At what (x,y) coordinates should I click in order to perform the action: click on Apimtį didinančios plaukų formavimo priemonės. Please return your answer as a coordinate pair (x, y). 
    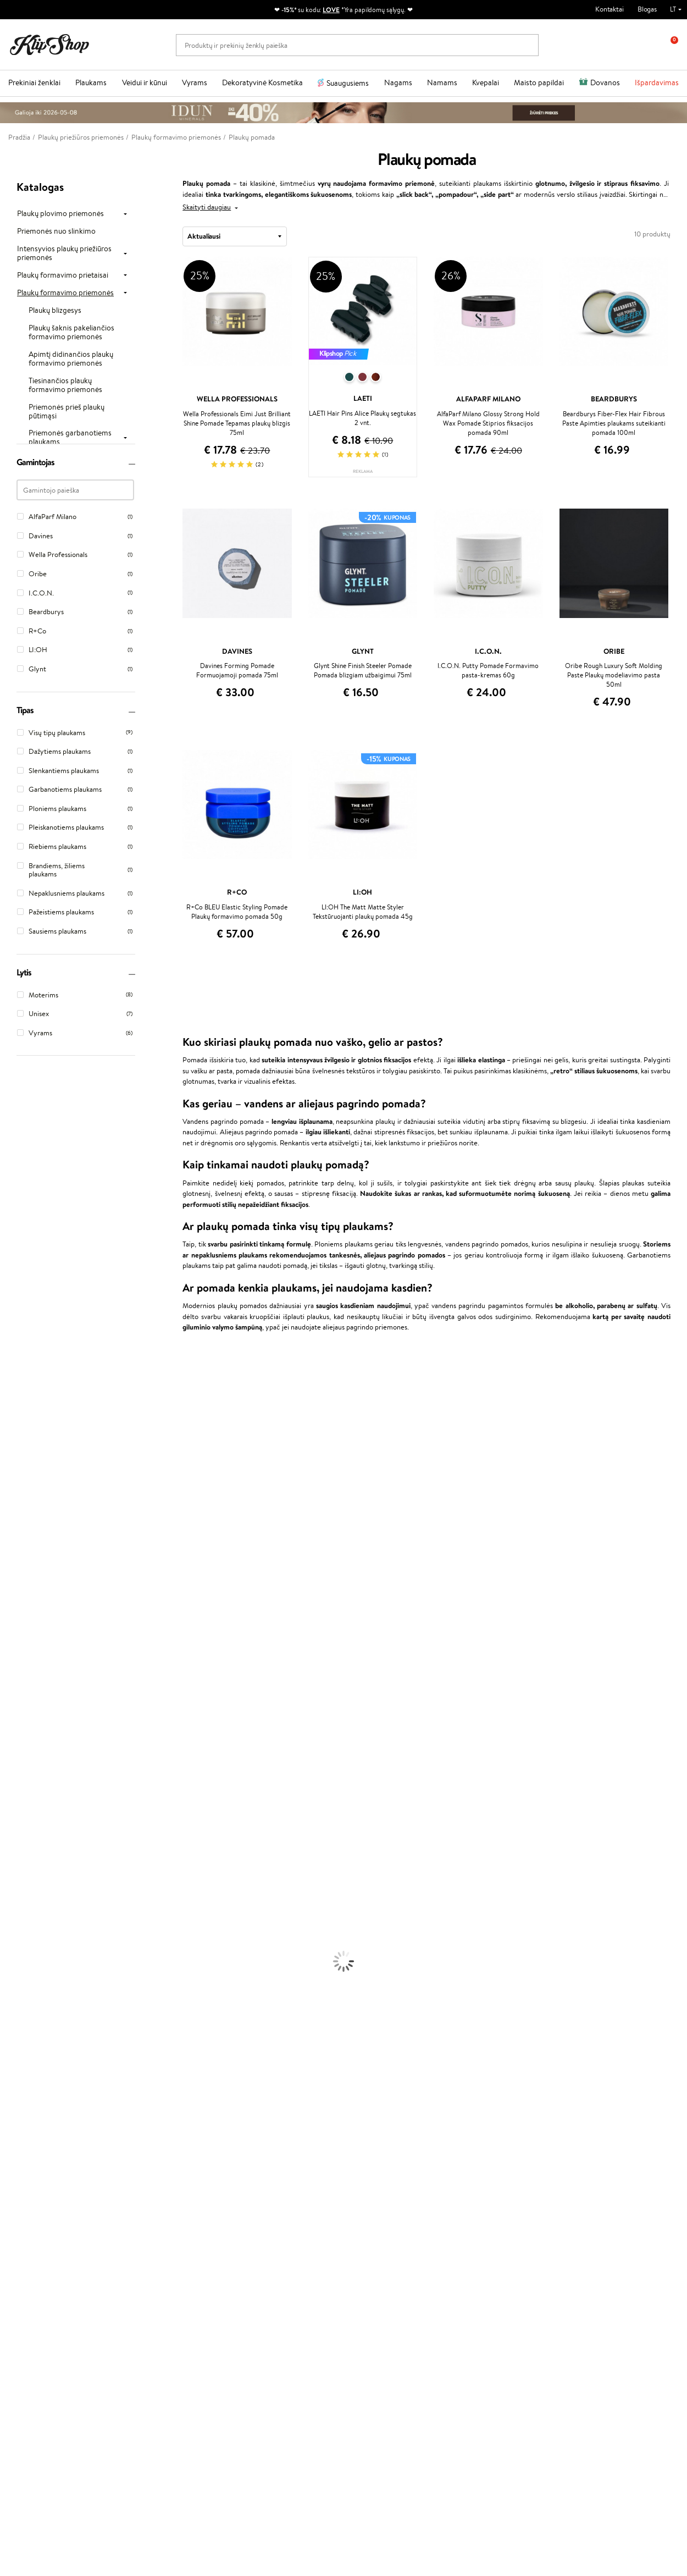
    Looking at the image, I should click on (71, 359).